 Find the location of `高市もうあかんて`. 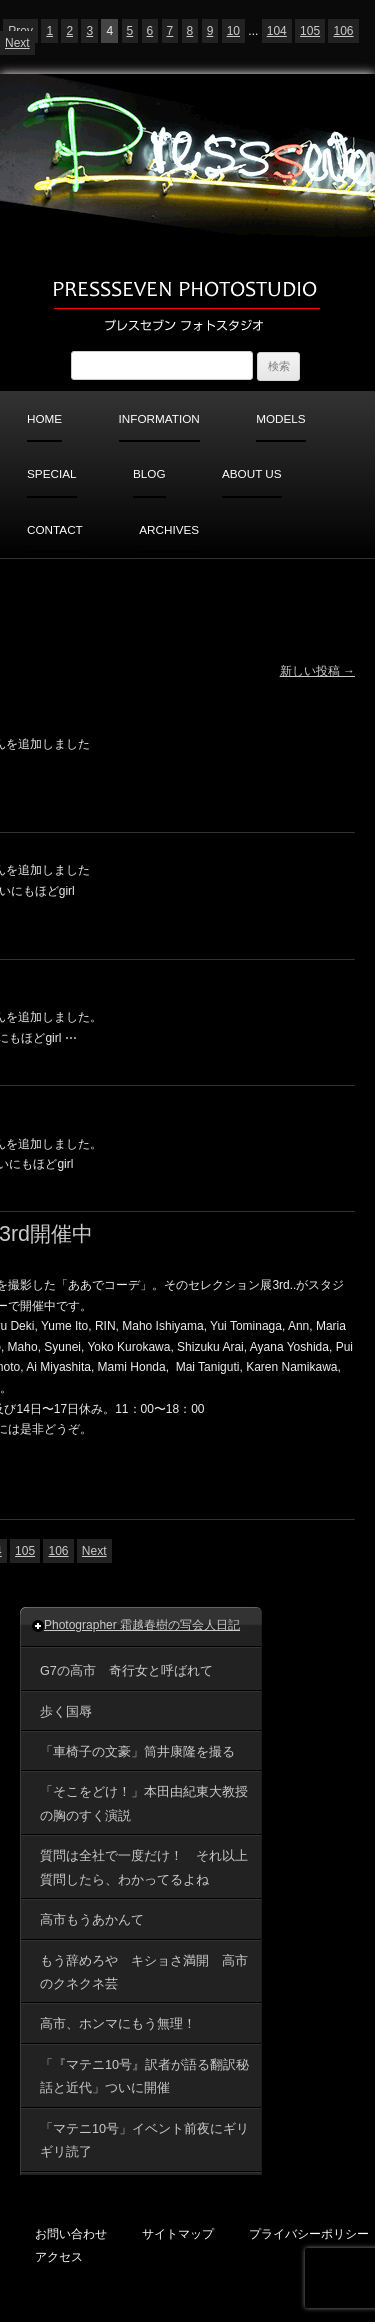

高市もうあかんて is located at coordinates (98, 1920).